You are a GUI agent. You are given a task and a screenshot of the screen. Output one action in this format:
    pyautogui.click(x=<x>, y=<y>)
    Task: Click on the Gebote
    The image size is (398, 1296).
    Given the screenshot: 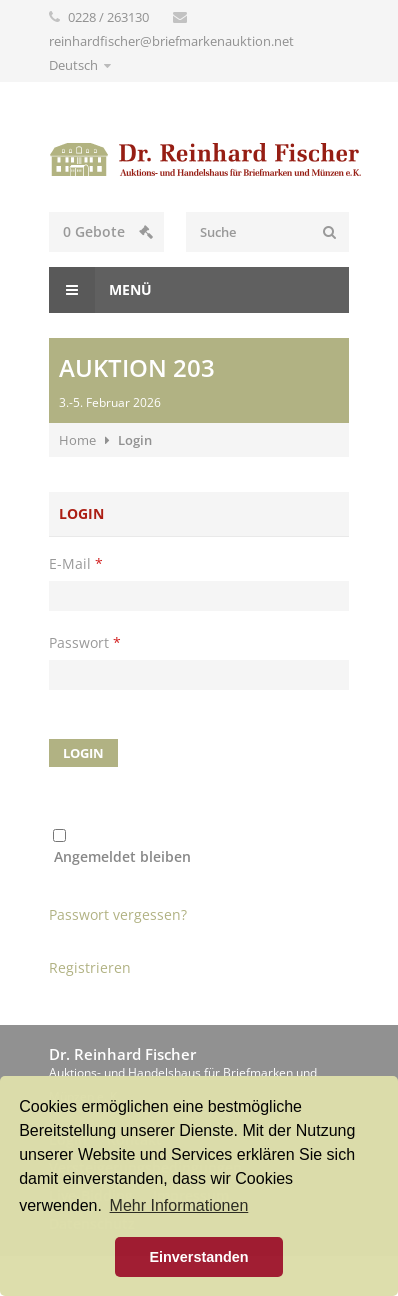 What is the action you would take?
    pyautogui.click(x=108, y=231)
    